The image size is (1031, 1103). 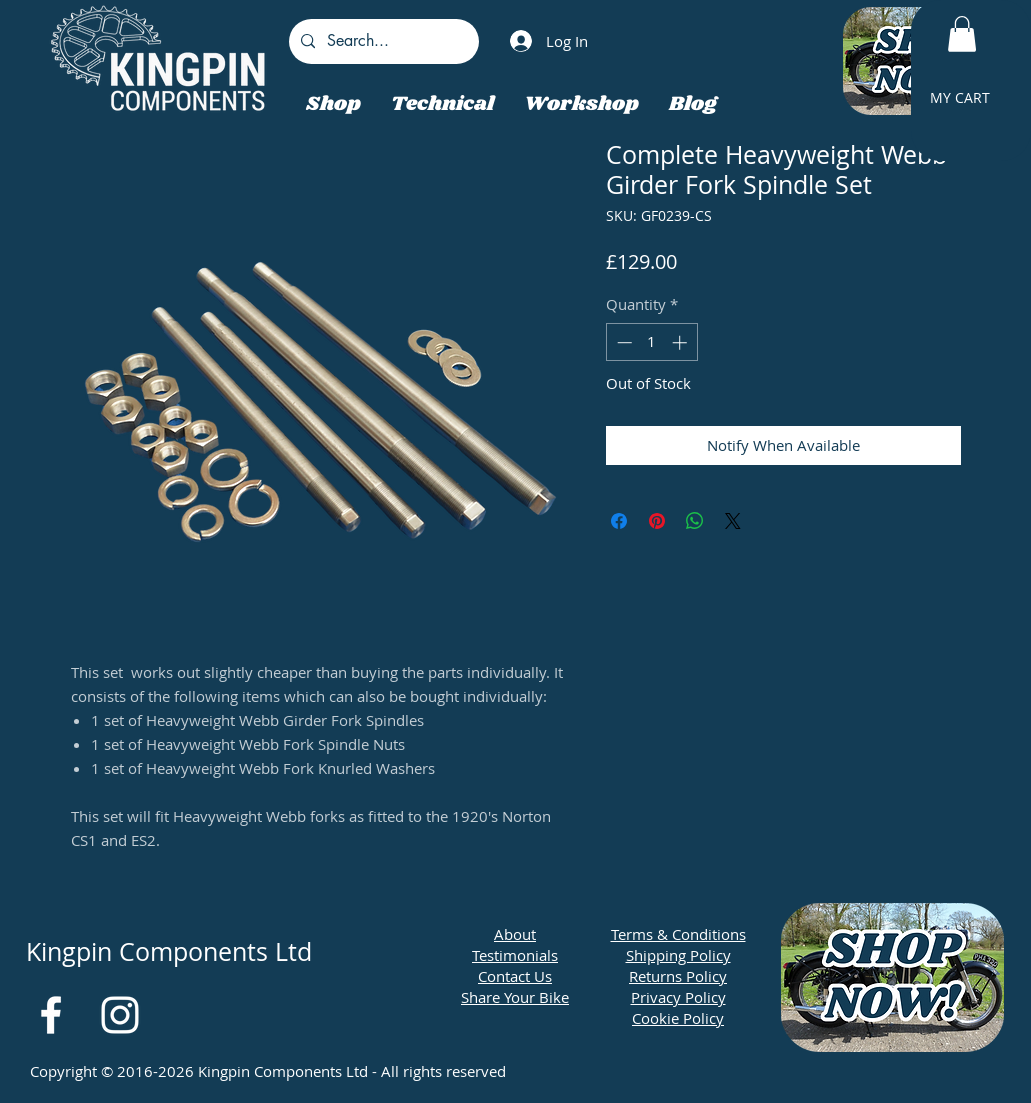 What do you see at coordinates (678, 934) in the screenshot?
I see `Terms & Conditions` at bounding box center [678, 934].